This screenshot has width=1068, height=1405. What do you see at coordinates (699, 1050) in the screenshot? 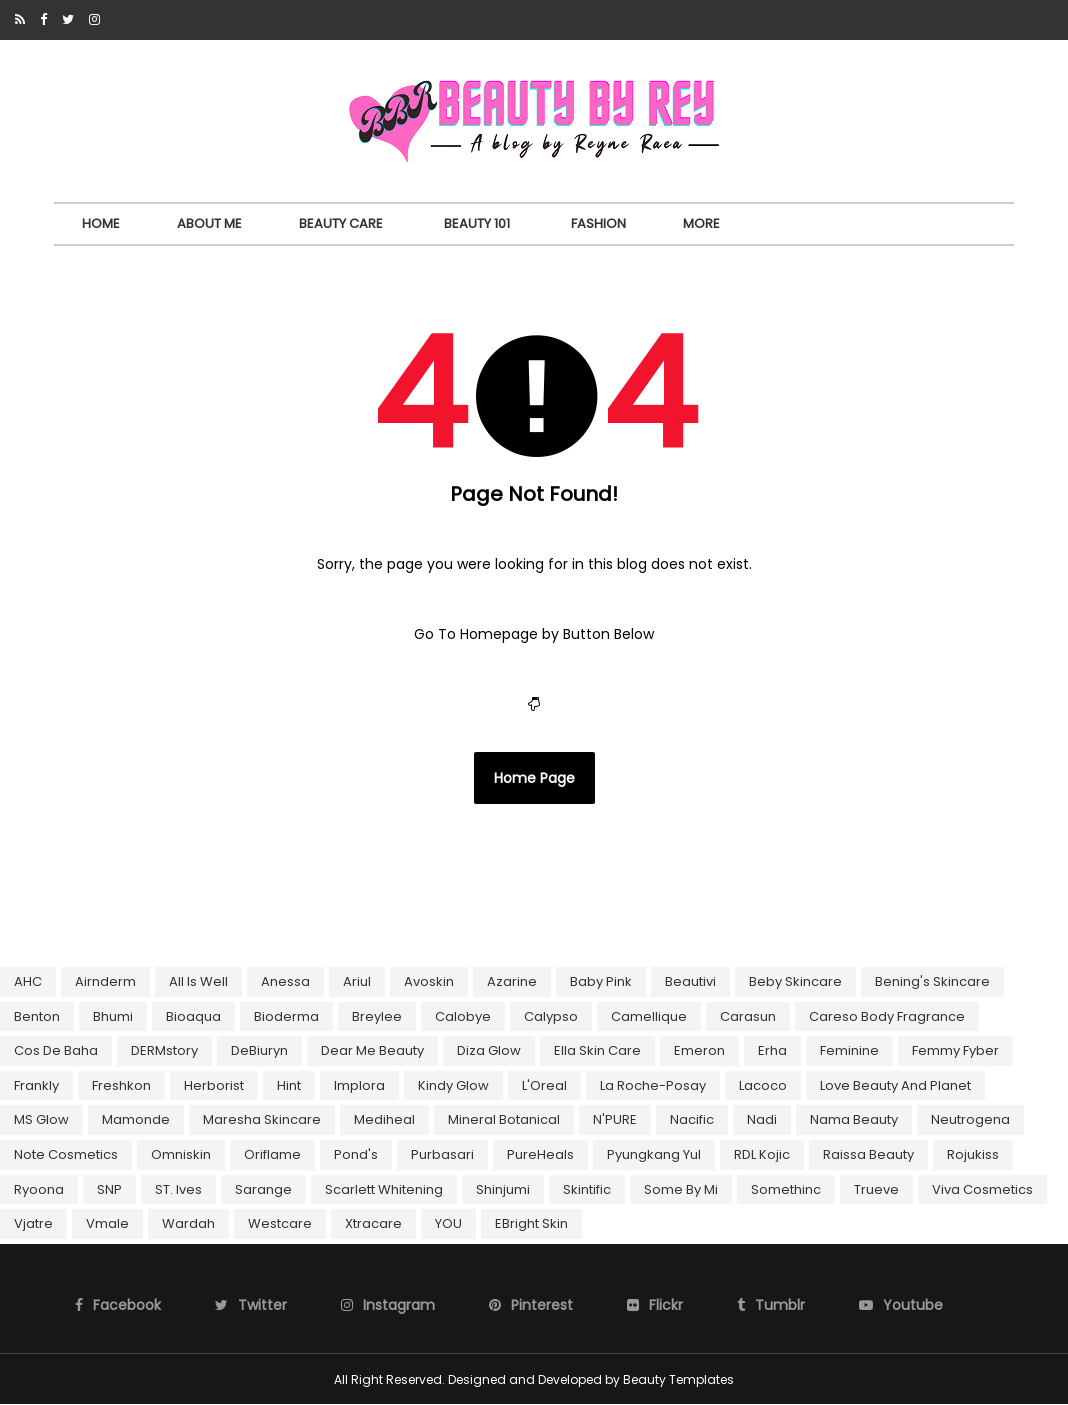
I see `Emeron` at bounding box center [699, 1050].